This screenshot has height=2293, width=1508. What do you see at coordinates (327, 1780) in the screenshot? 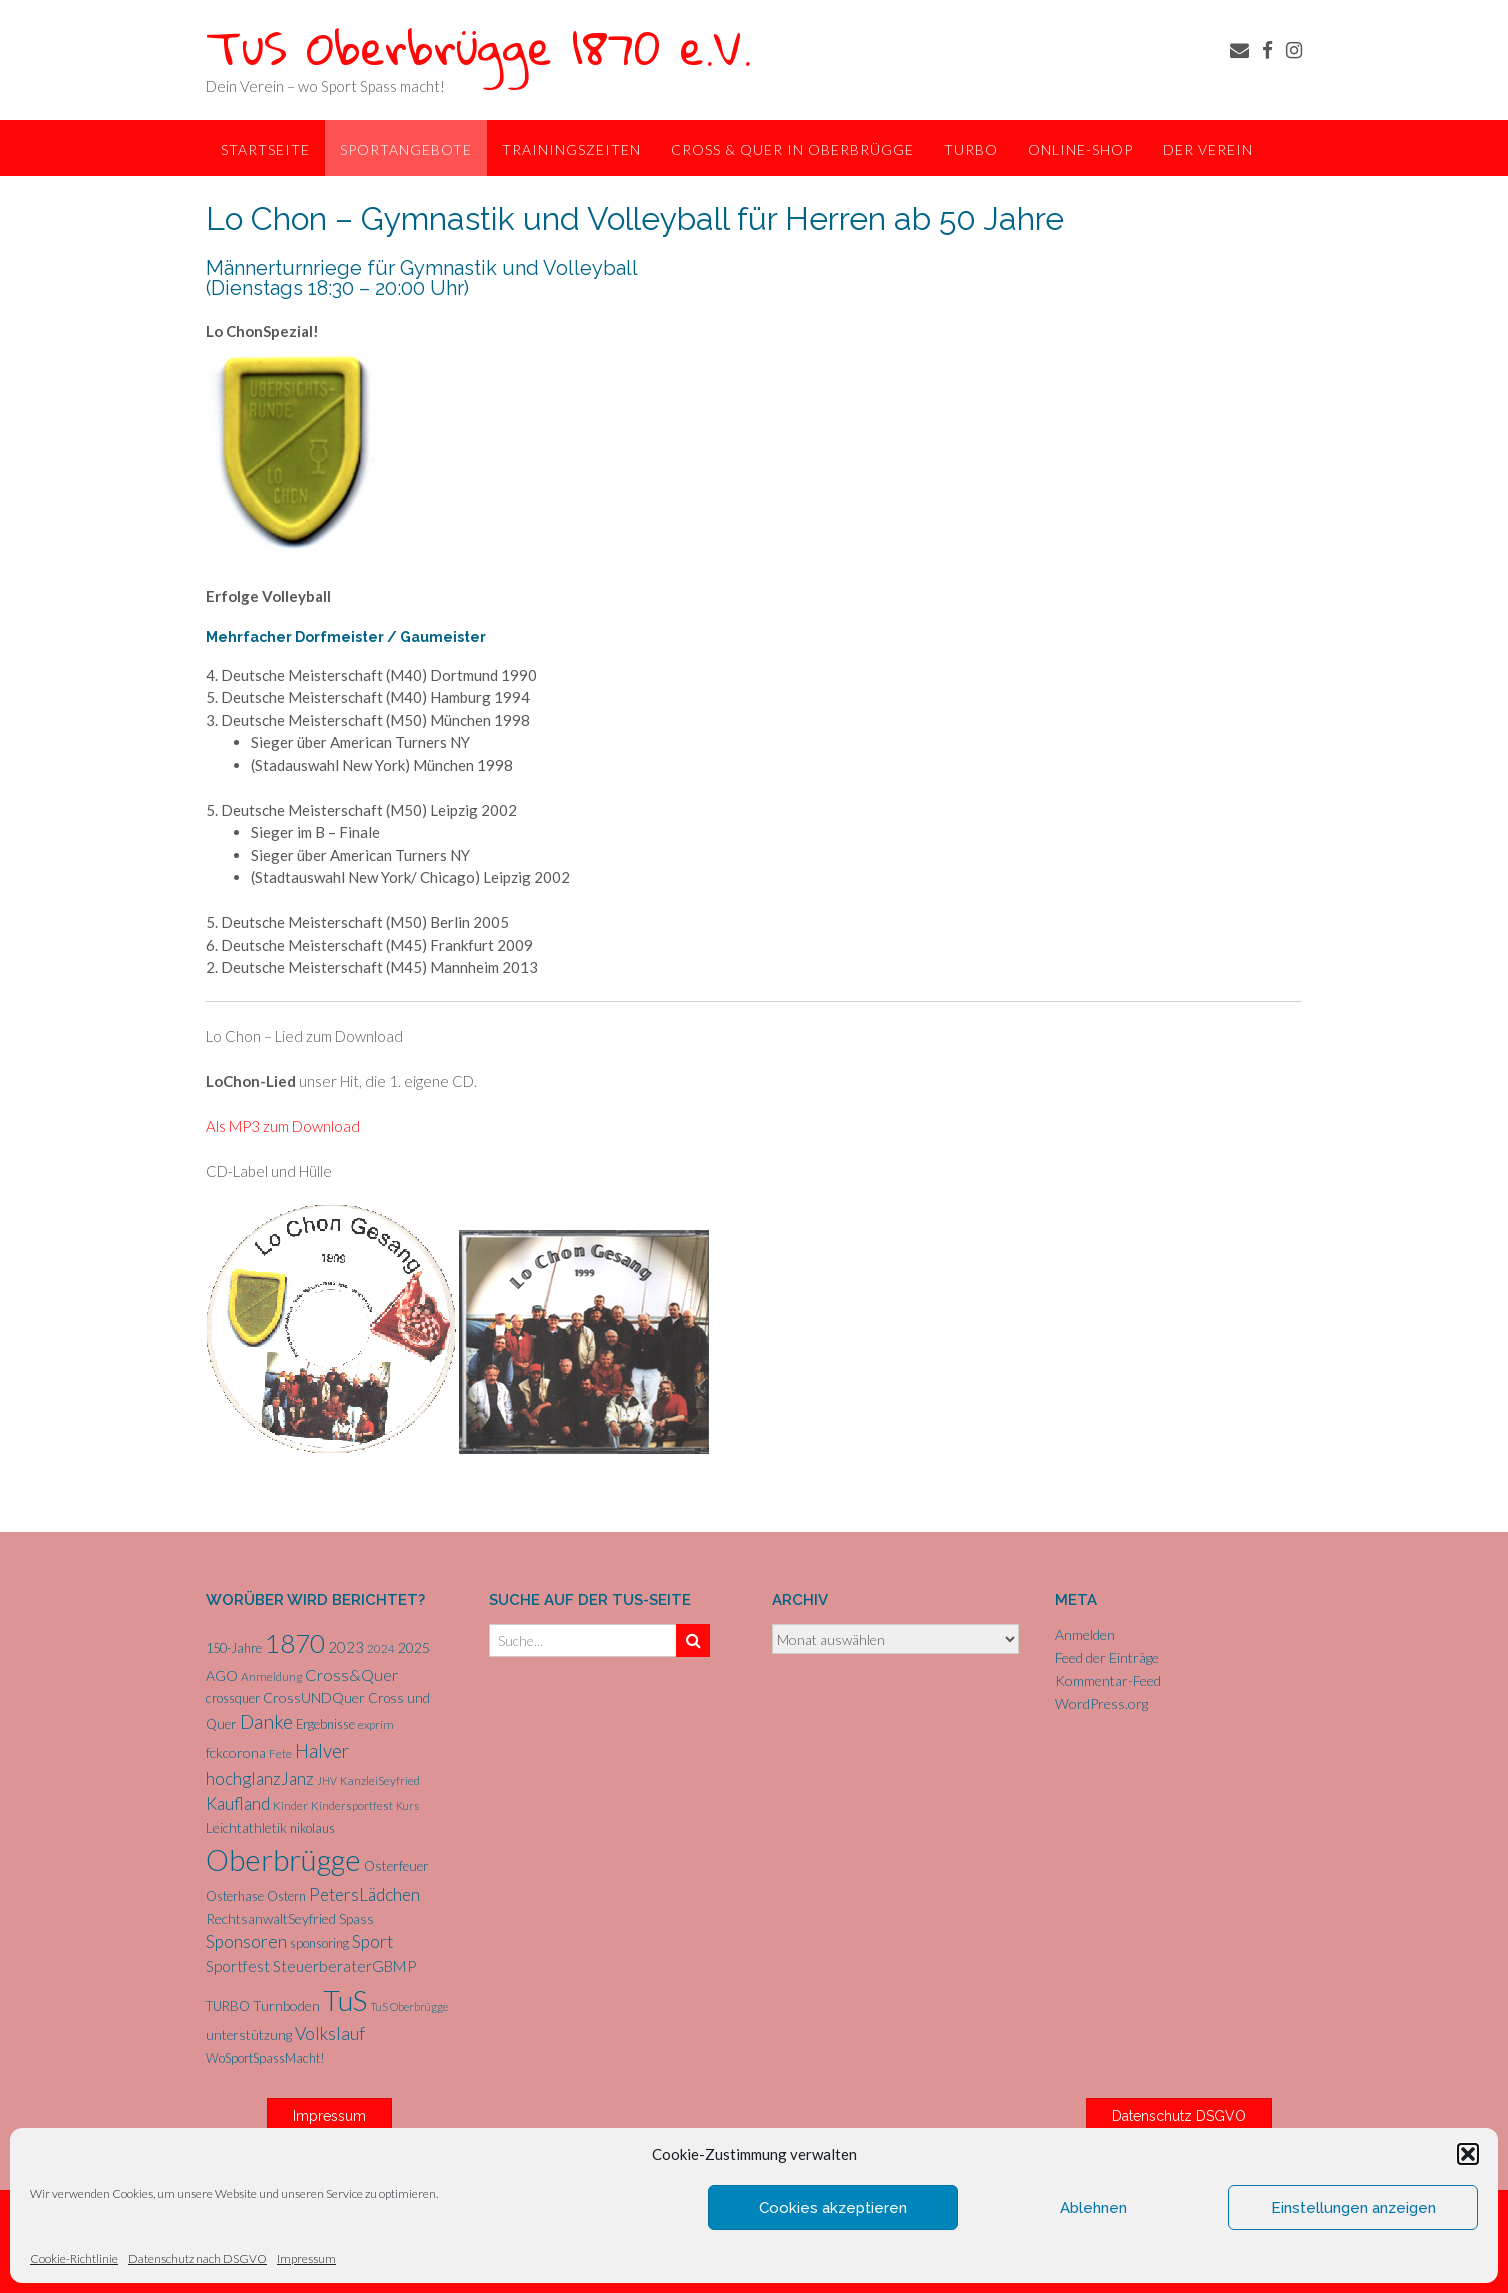
I see `JHV [JHV (4 Einträge)]` at bounding box center [327, 1780].